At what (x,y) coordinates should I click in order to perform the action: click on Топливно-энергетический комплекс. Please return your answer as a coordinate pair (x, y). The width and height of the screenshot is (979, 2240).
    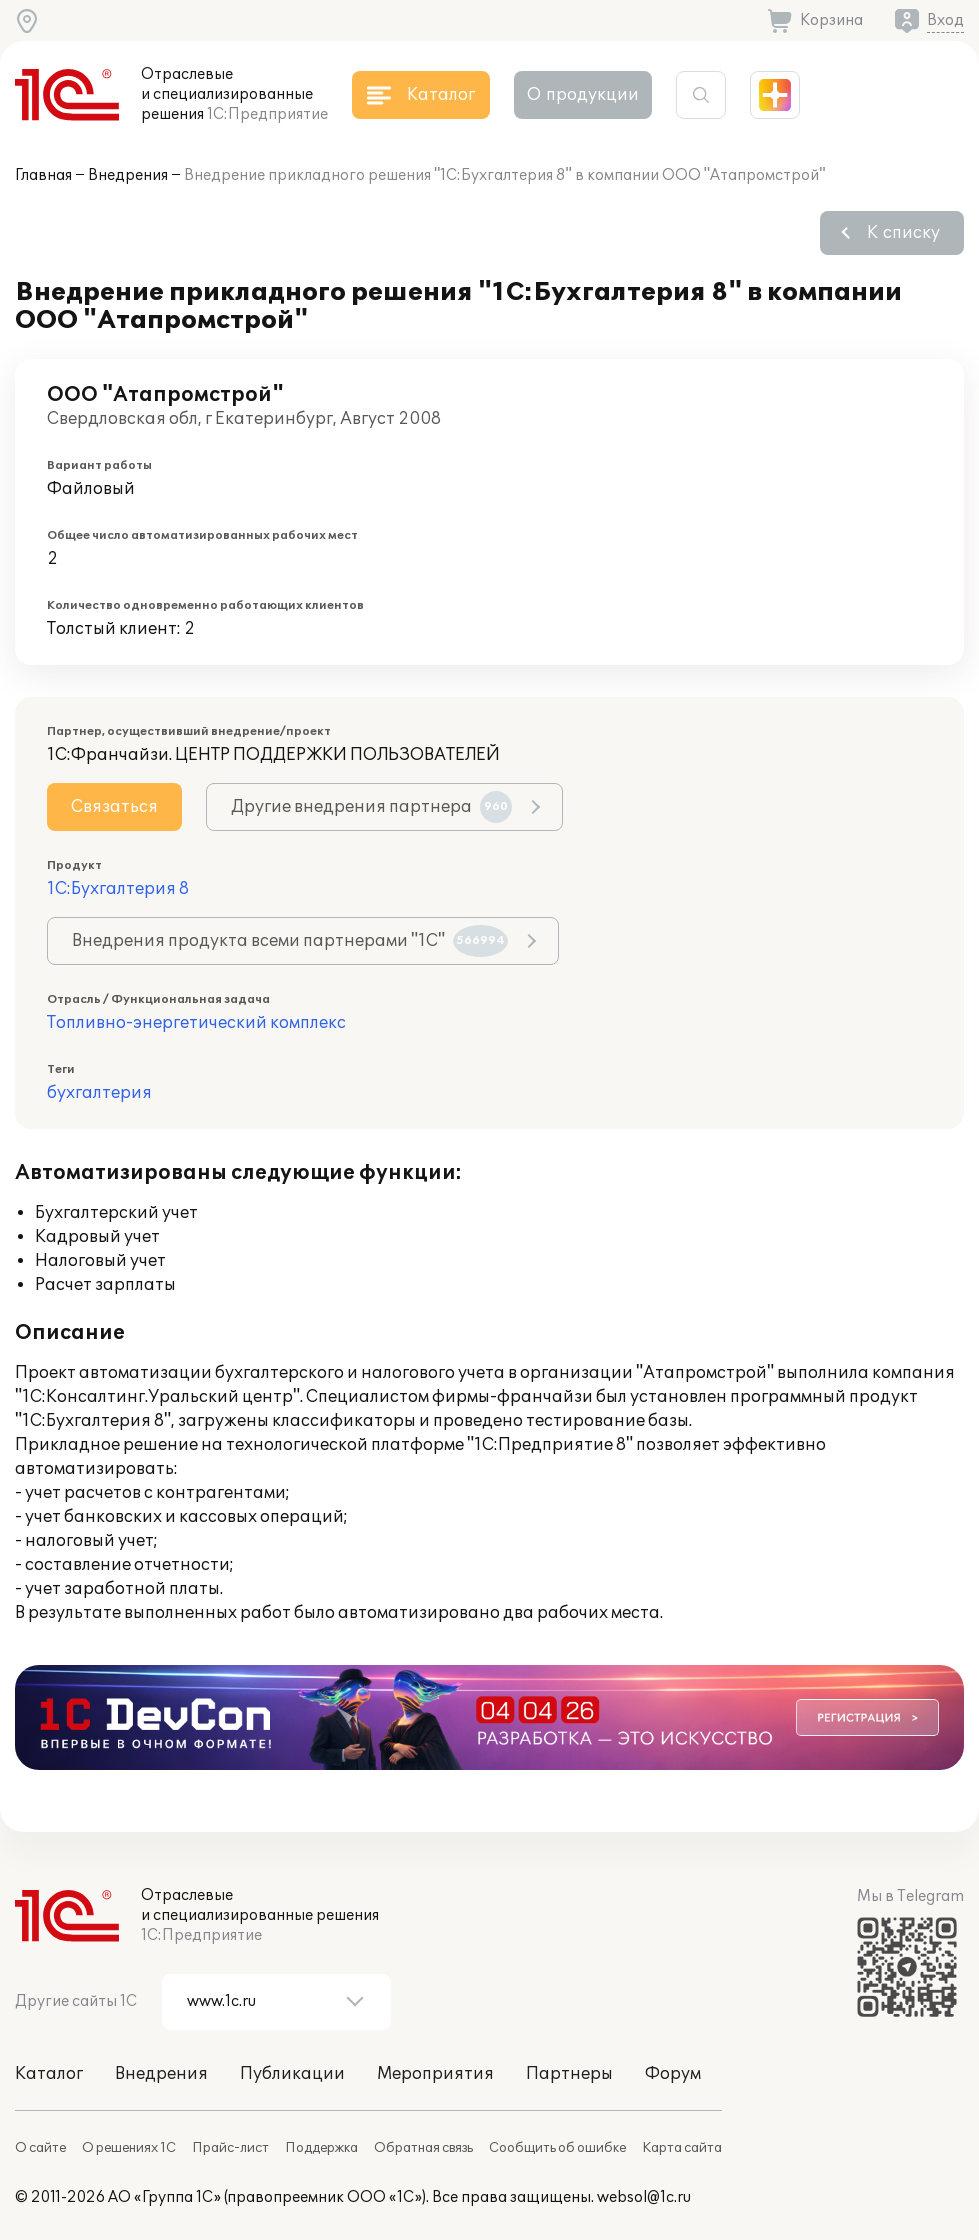
    Looking at the image, I should click on (196, 1023).